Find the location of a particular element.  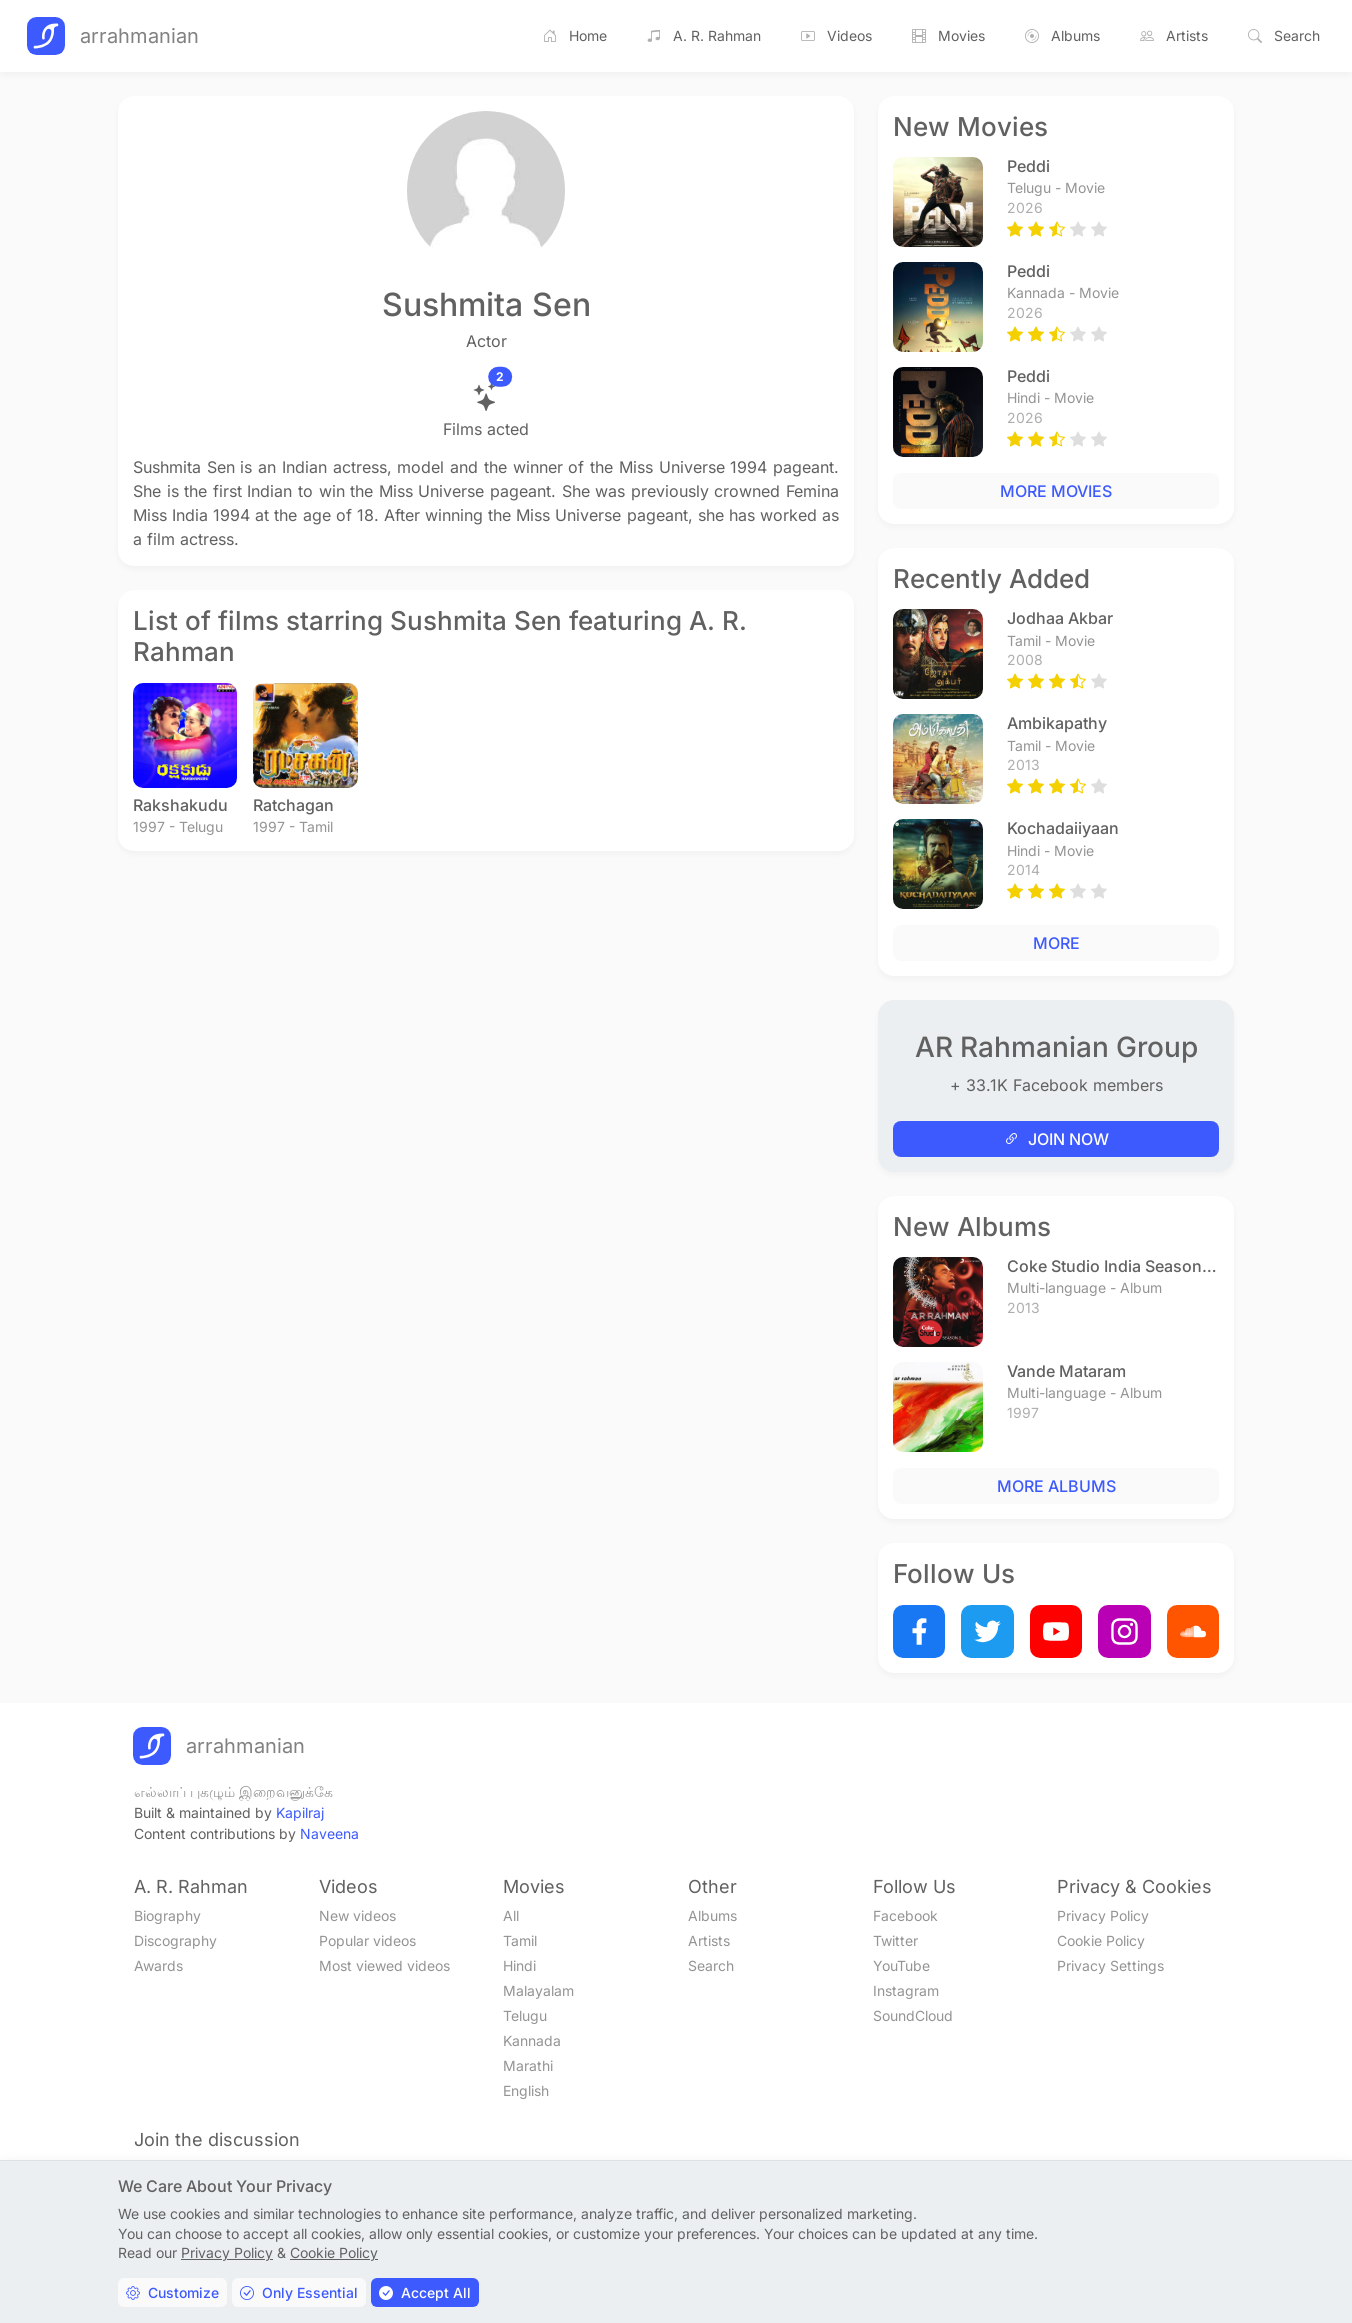

English is located at coordinates (526, 2090).